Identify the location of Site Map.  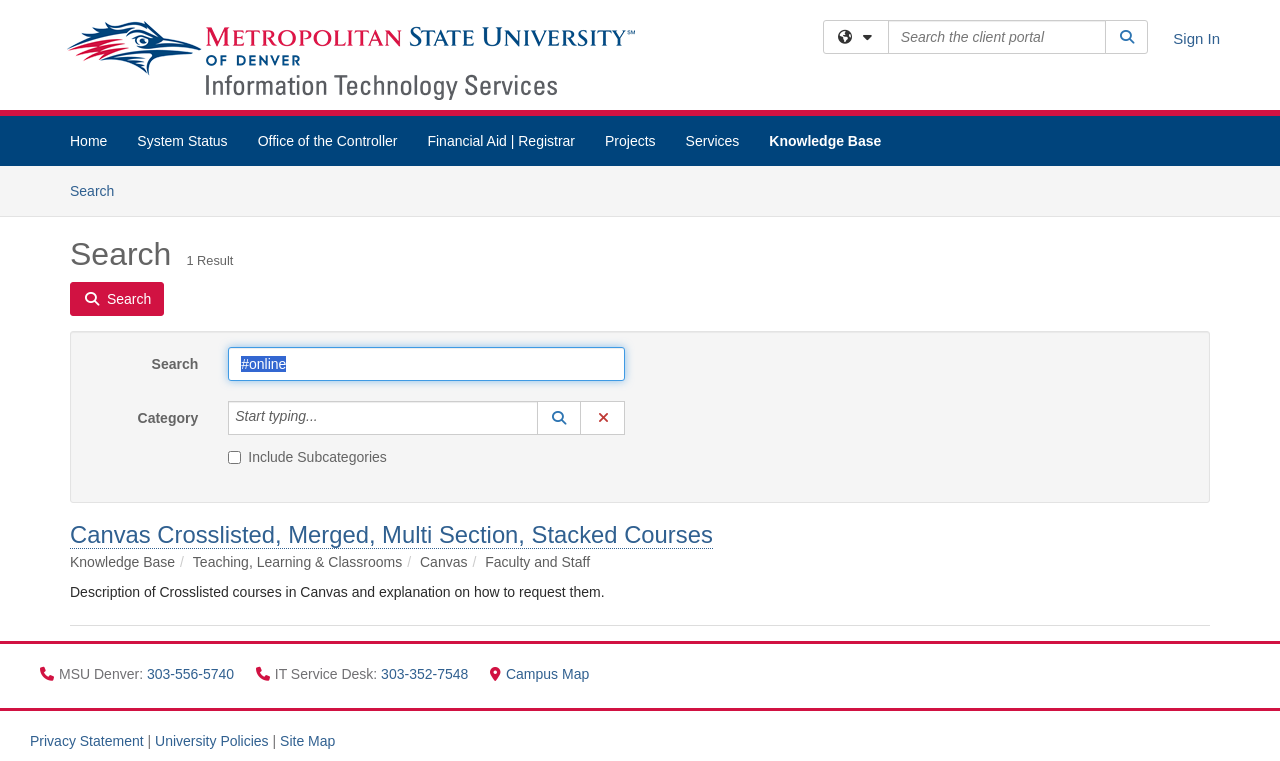
(307, 741).